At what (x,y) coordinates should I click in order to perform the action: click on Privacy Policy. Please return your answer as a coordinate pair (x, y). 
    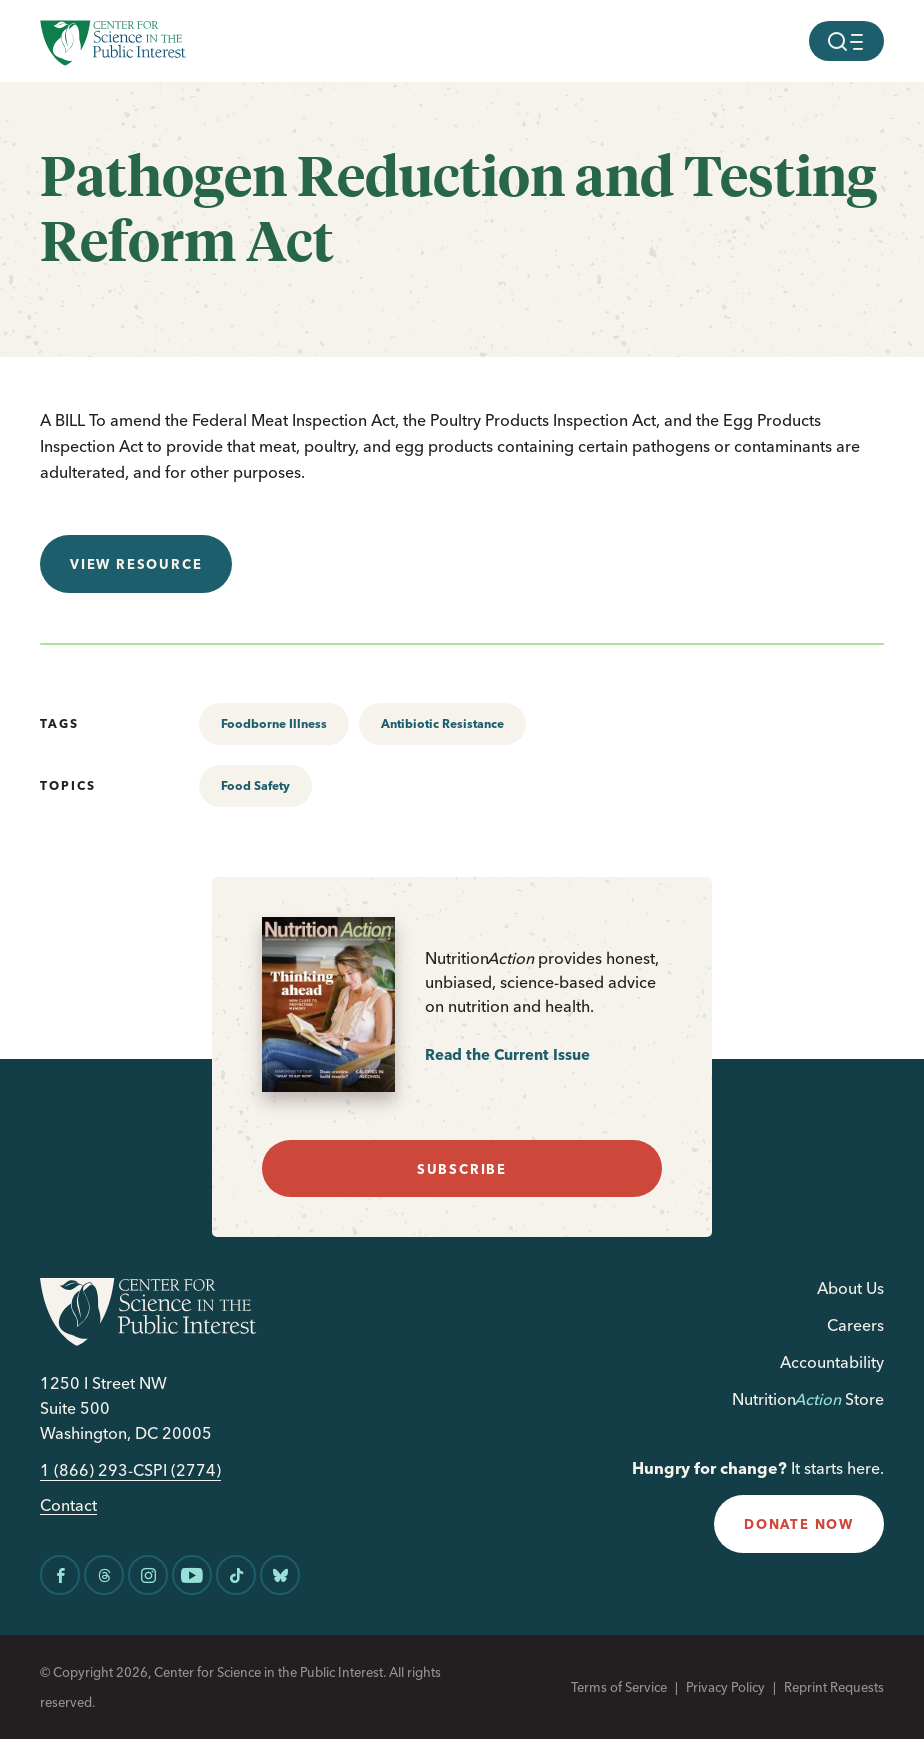
    Looking at the image, I should click on (725, 1687).